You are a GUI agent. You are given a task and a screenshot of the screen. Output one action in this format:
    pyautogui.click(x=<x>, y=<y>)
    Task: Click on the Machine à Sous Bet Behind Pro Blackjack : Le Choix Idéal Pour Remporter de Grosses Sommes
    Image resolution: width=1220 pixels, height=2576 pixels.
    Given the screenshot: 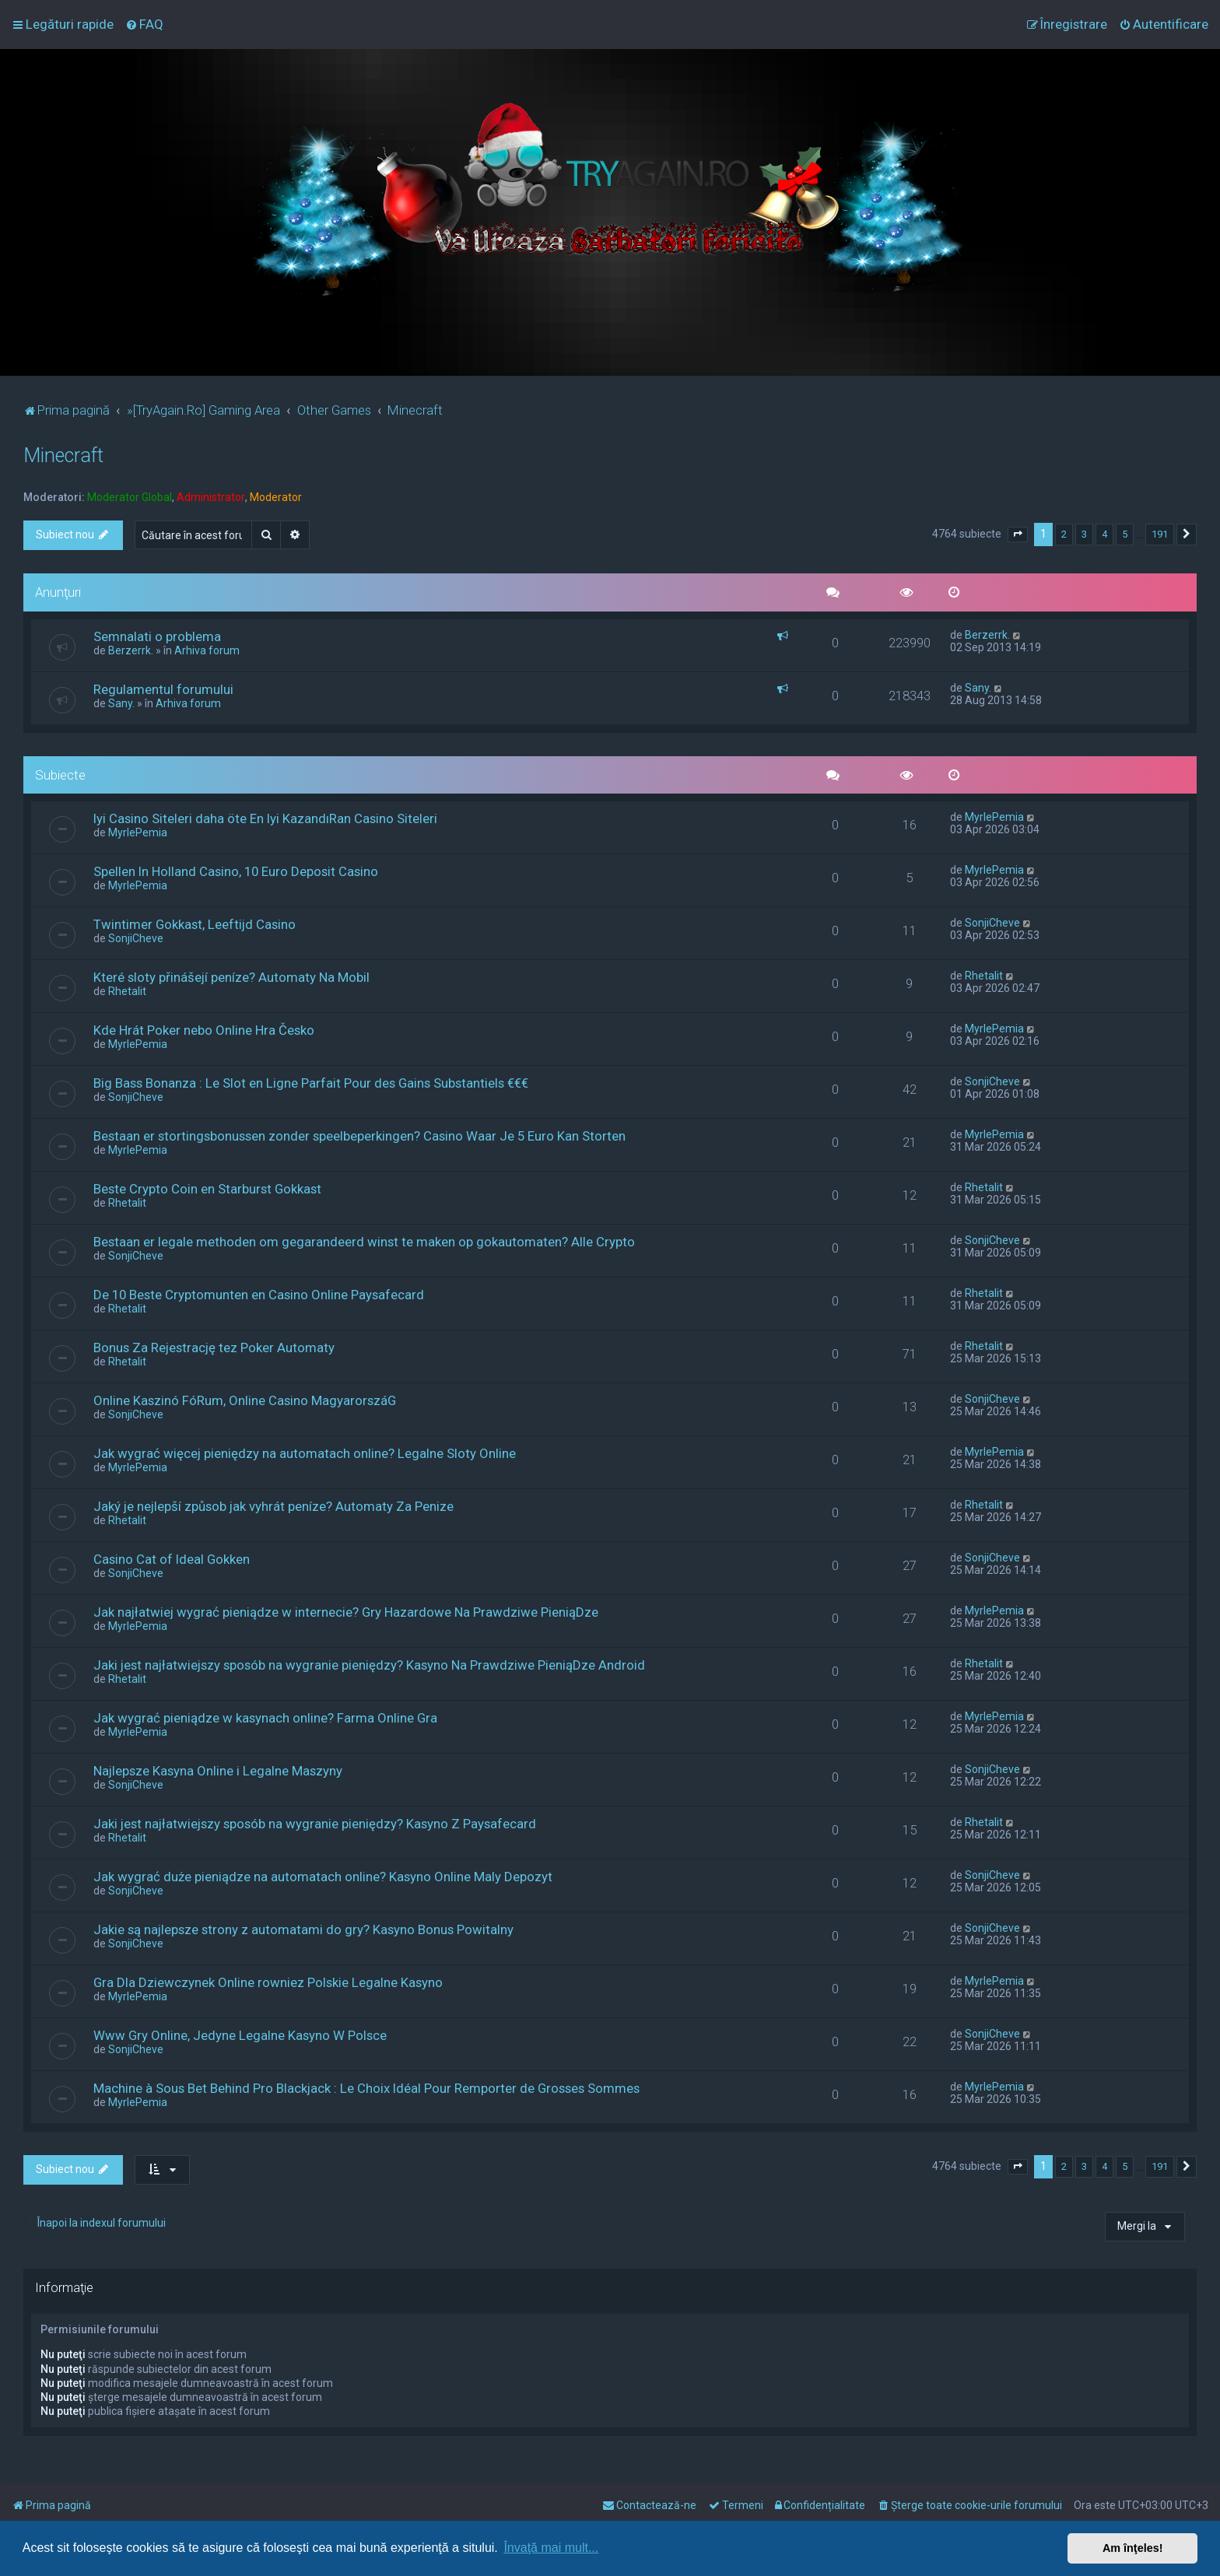 What is the action you would take?
    pyautogui.click(x=366, y=2088)
    